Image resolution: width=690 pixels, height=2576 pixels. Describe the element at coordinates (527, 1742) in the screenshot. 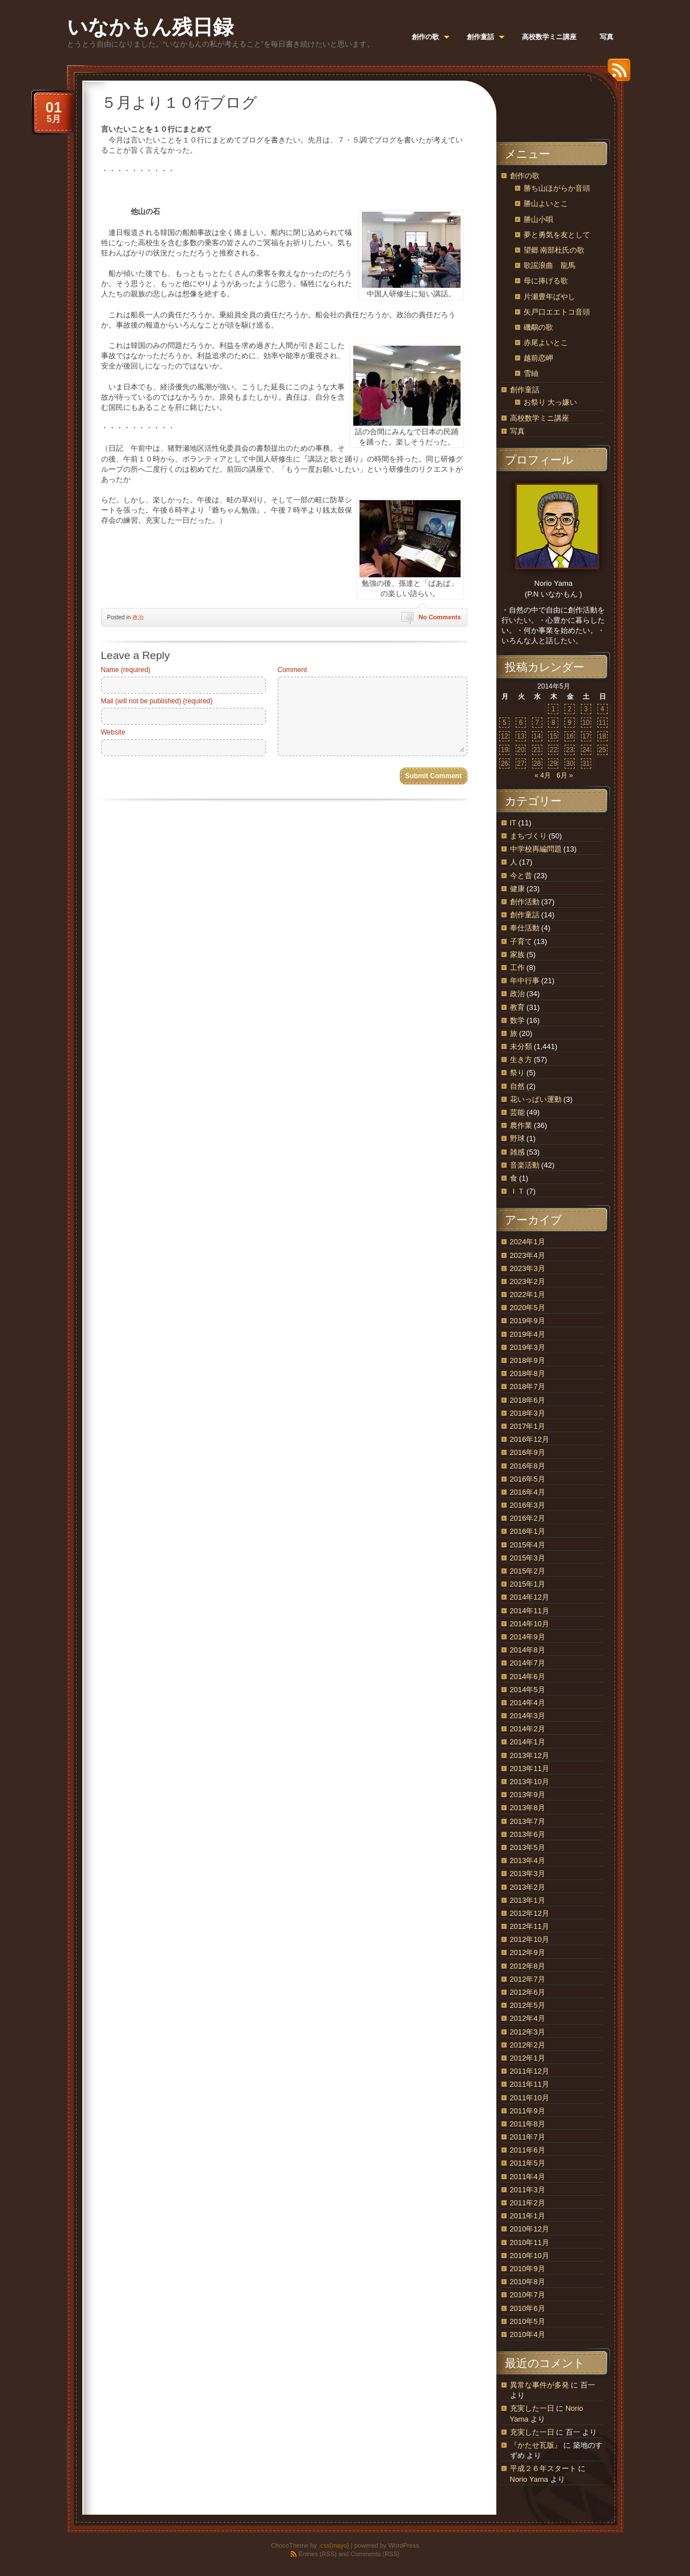

I see `2014年1月` at that location.